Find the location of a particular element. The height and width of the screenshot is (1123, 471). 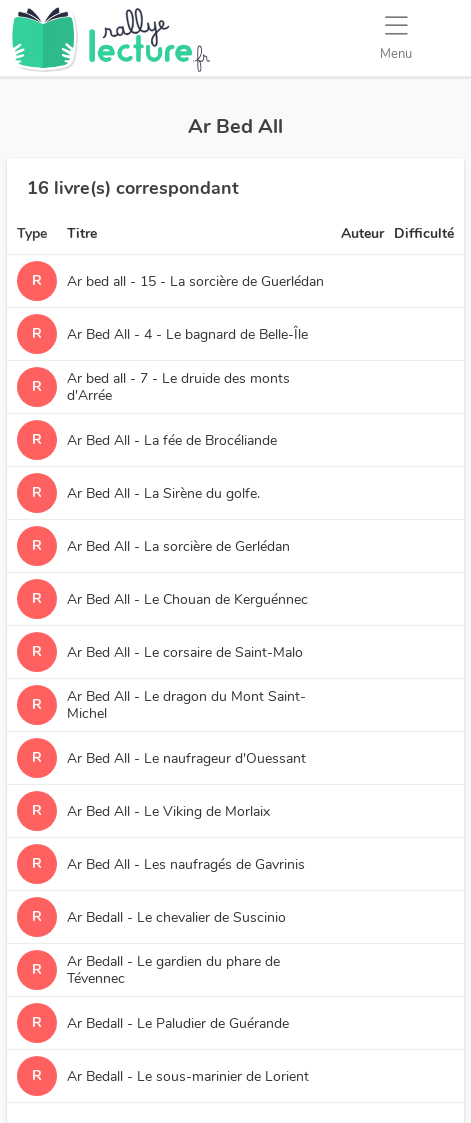

Ar Bedall - Le sous-marinier de Lorient is located at coordinates (188, 1076).